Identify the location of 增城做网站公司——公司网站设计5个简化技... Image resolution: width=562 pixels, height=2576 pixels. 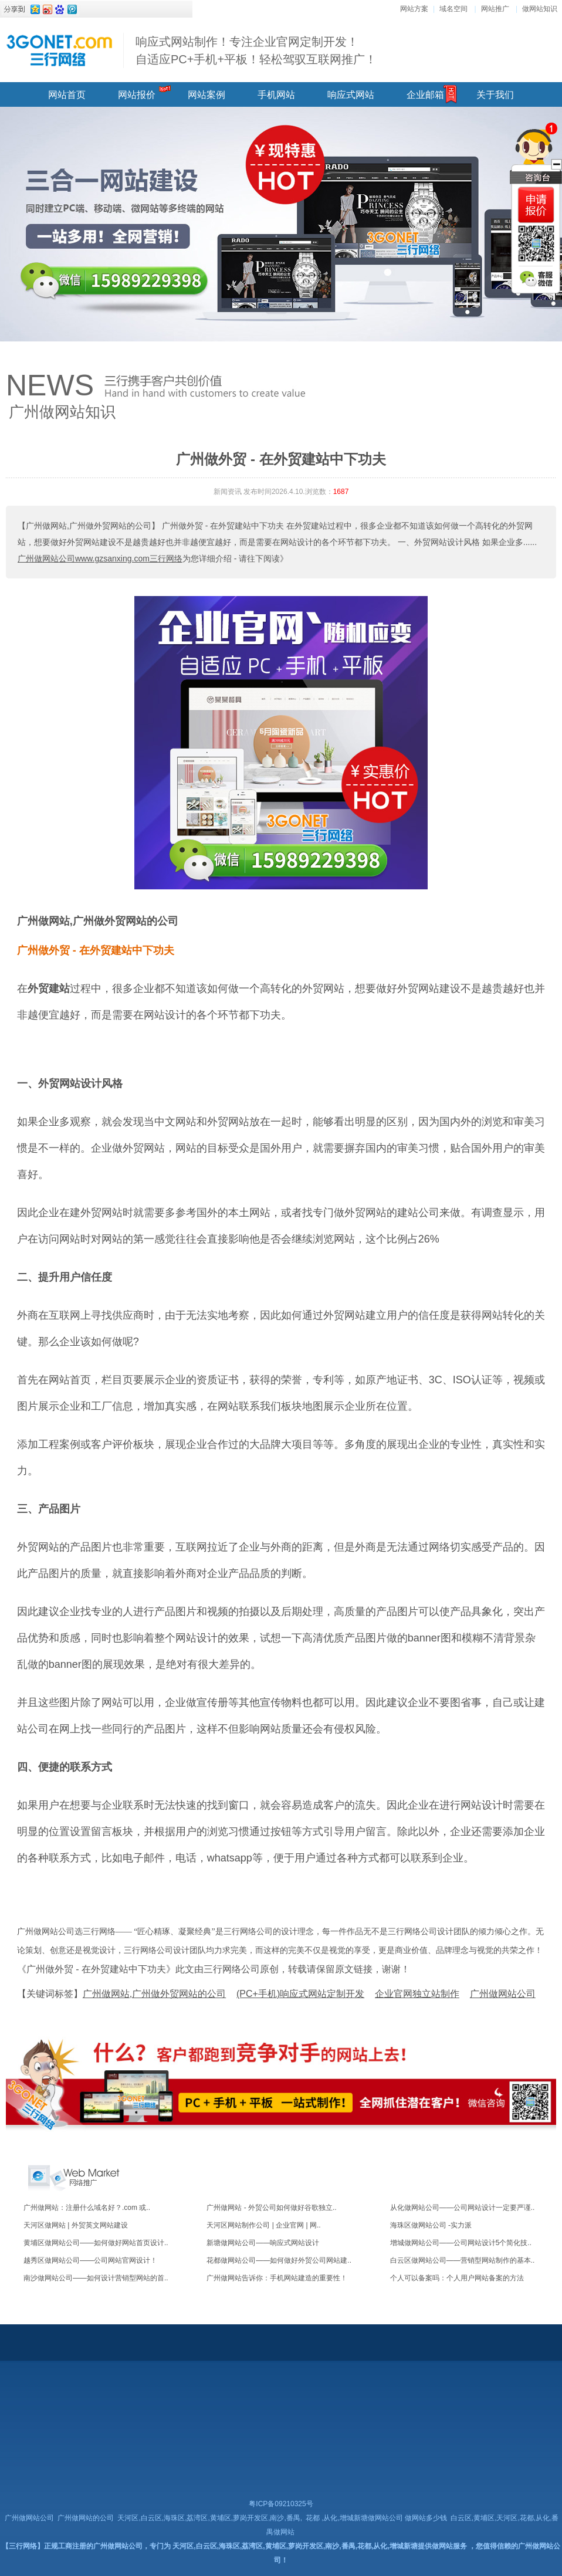
(460, 2243).